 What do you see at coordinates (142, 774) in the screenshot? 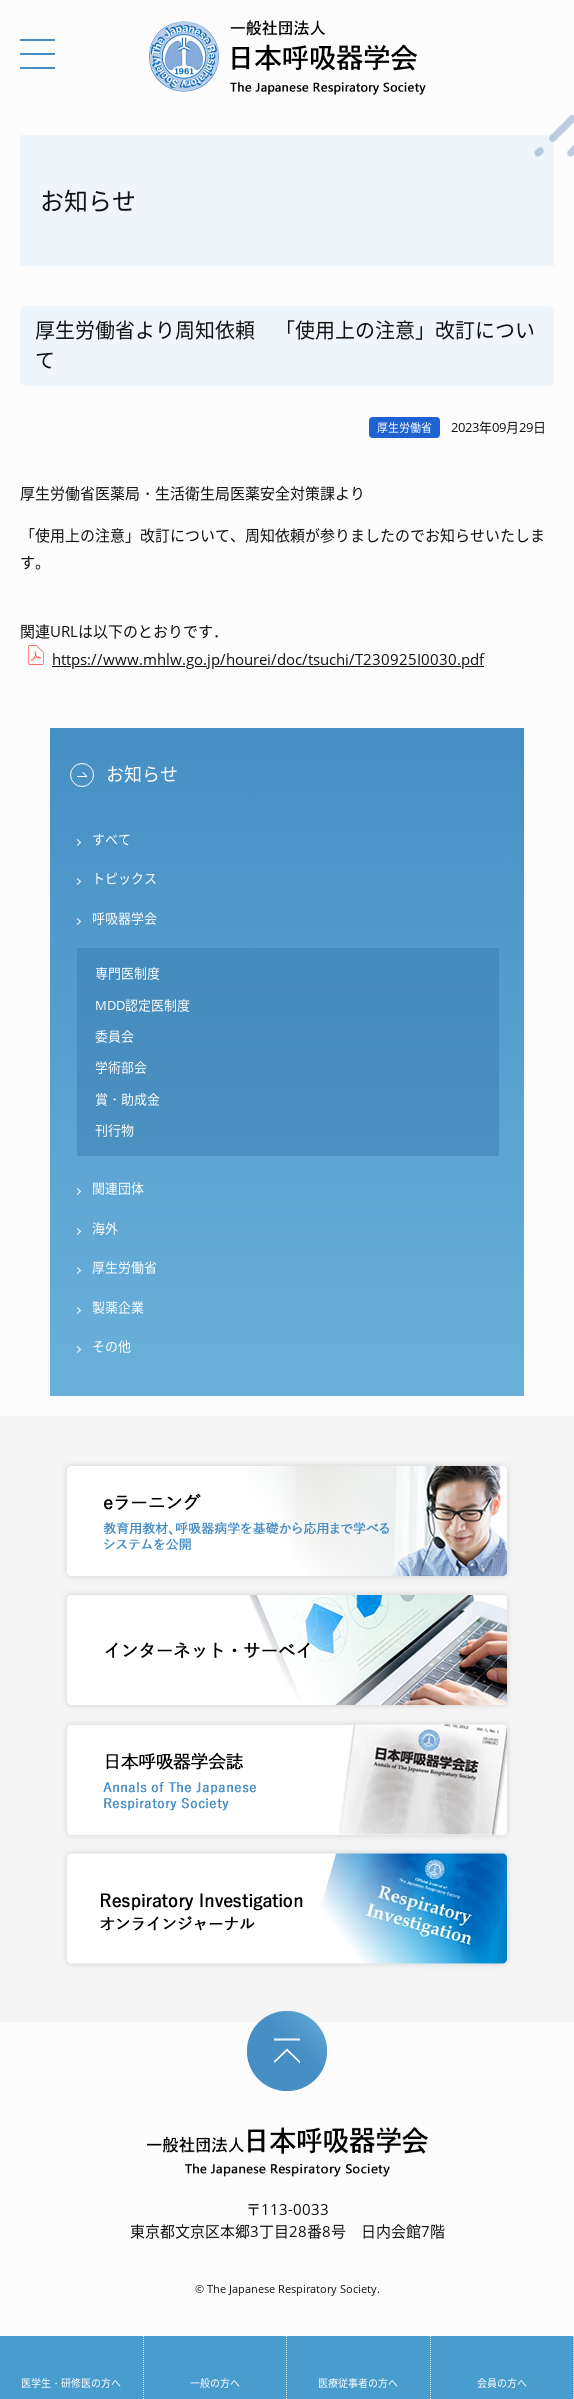
I see `お知らせ` at bounding box center [142, 774].